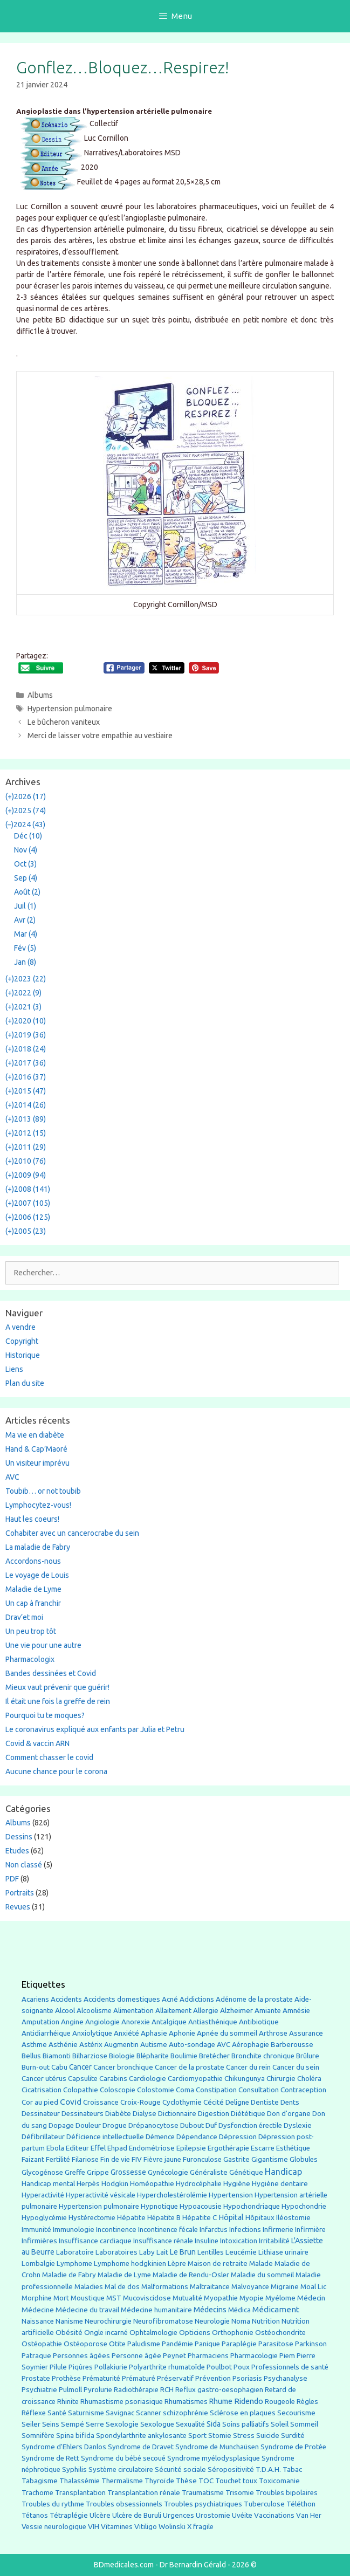 The width and height of the screenshot is (350, 2576). What do you see at coordinates (117, 2527) in the screenshot?
I see `Vitamines` at bounding box center [117, 2527].